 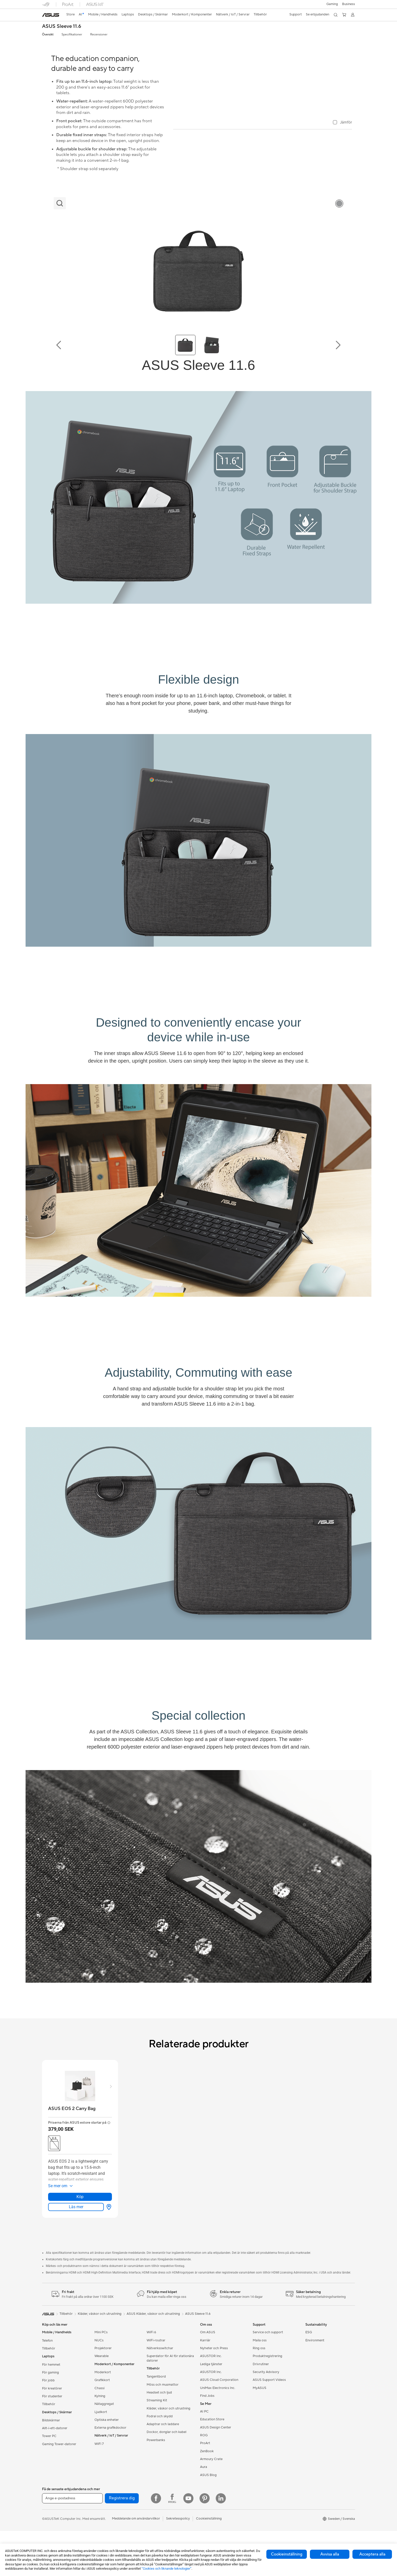 What do you see at coordinates (211, 2401) in the screenshot?
I see `ASUSTOR Inc.` at bounding box center [211, 2401].